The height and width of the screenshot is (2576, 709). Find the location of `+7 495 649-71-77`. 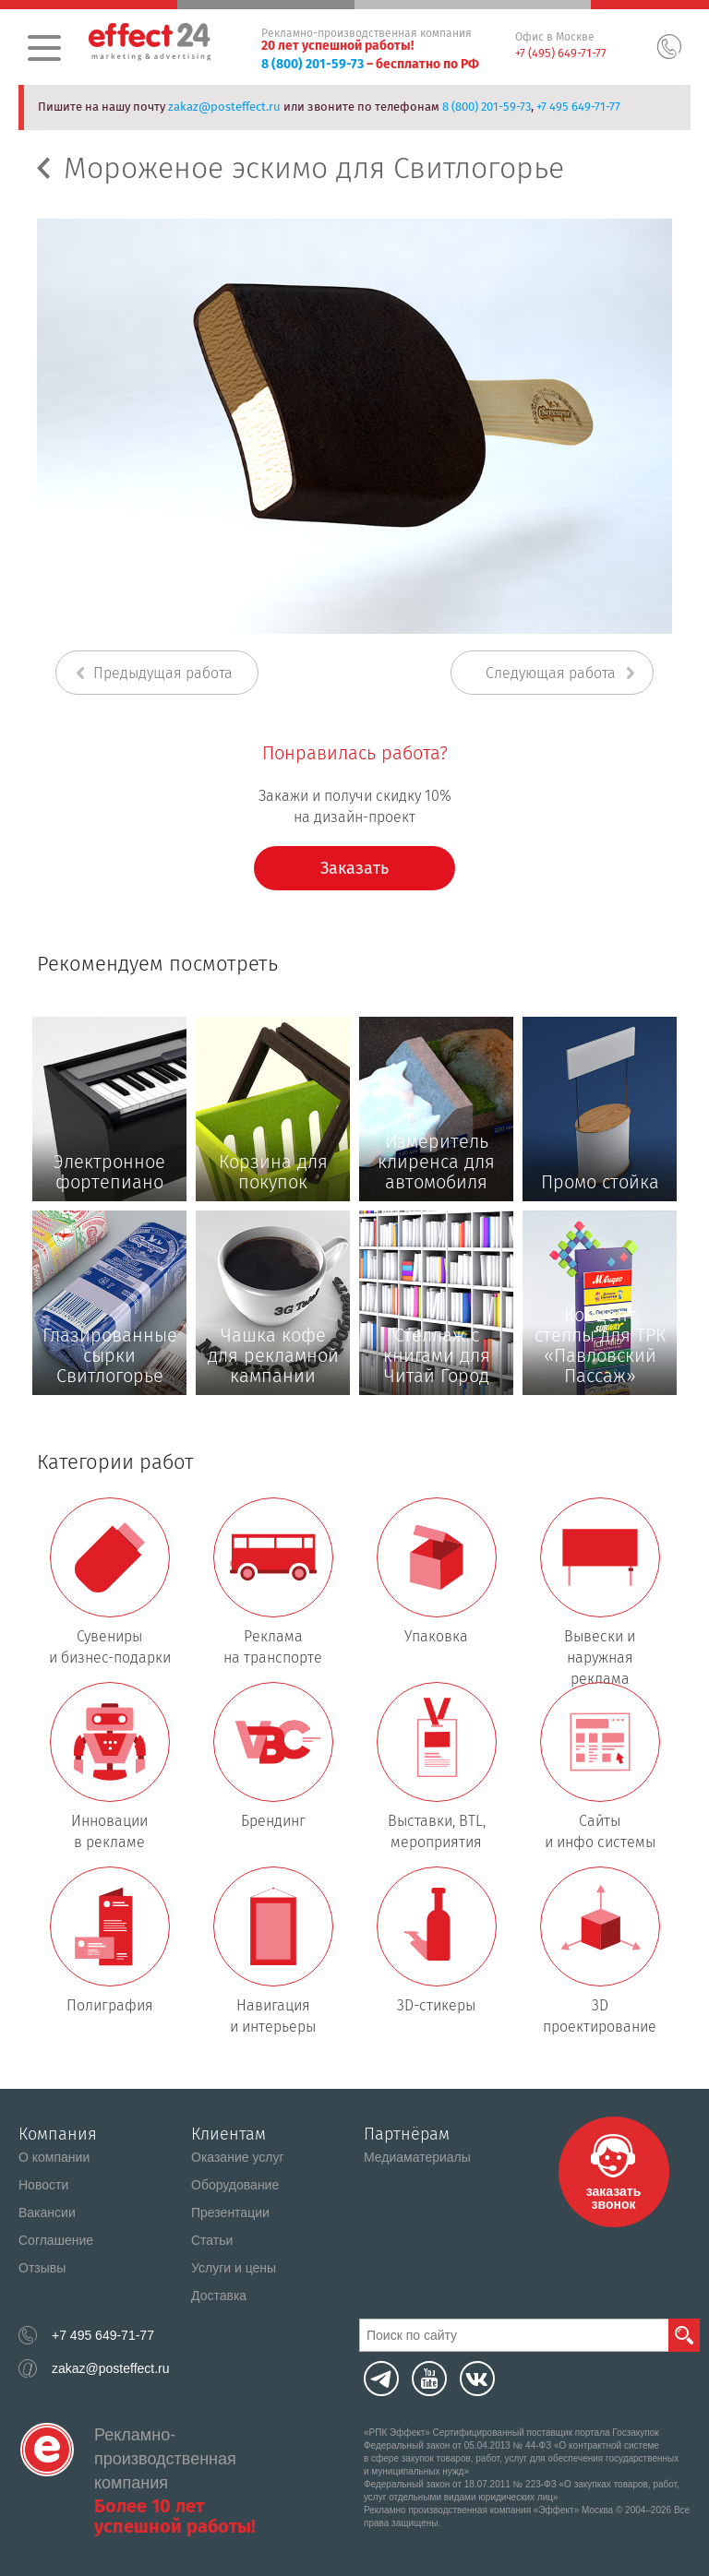

+7 495 649-71-77 is located at coordinates (578, 106).